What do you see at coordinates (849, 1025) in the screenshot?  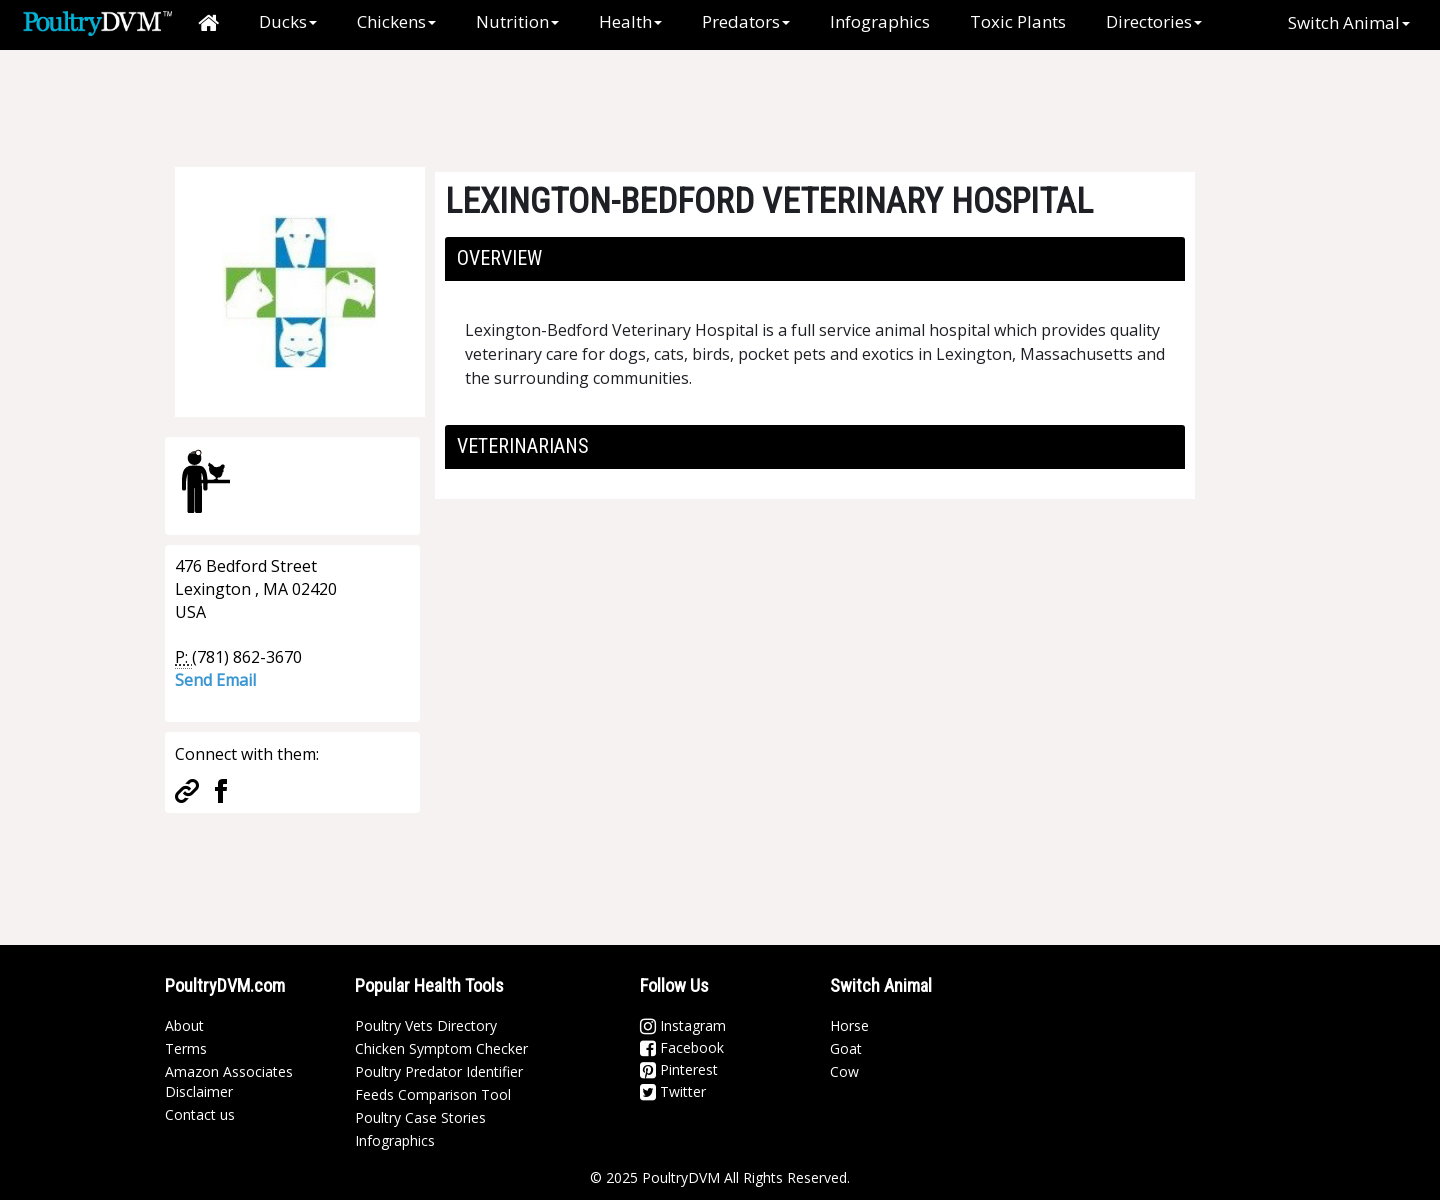 I see `Horse` at bounding box center [849, 1025].